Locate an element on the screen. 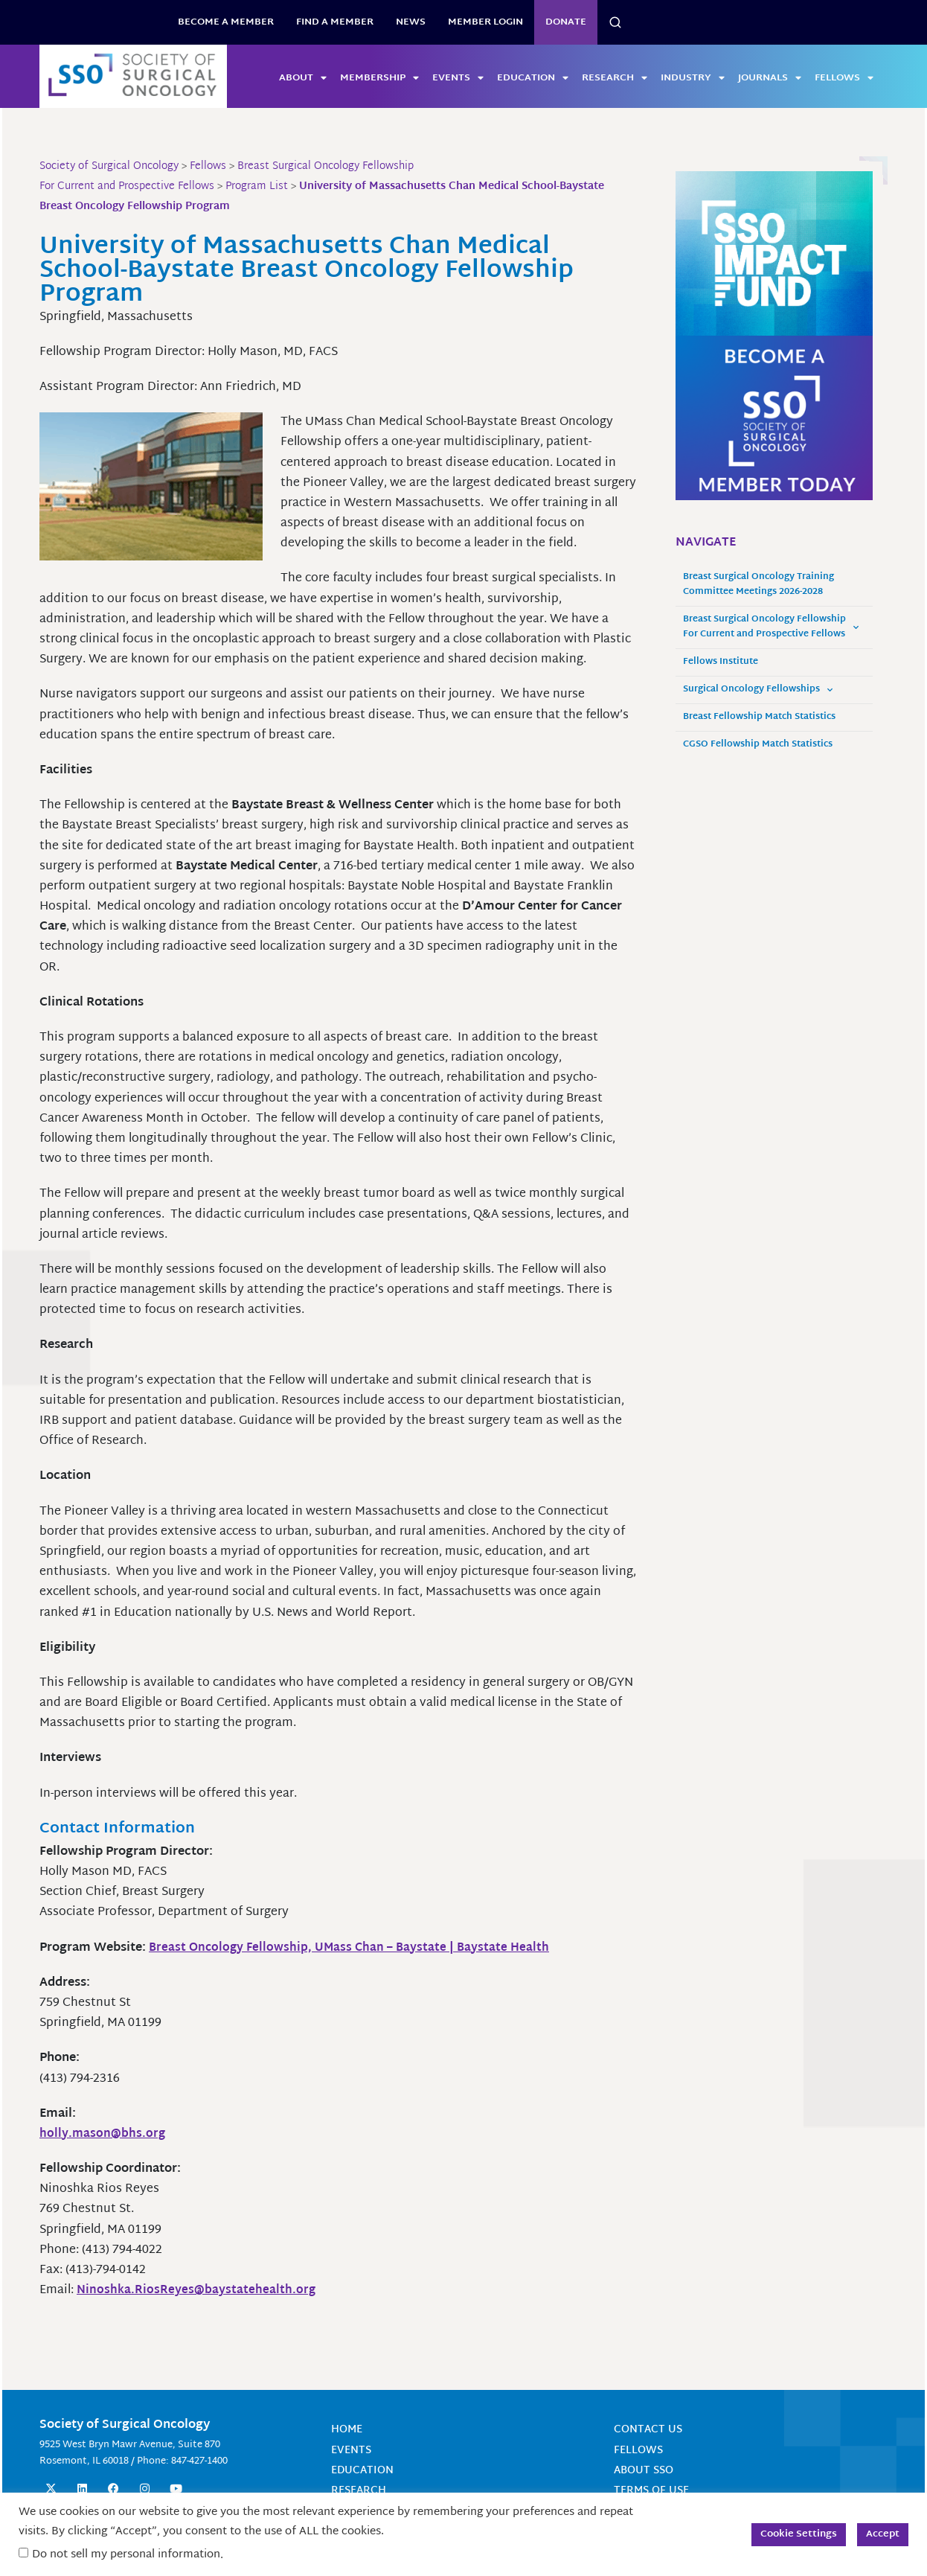 The width and height of the screenshot is (927, 2576). Fellows is located at coordinates (844, 78).